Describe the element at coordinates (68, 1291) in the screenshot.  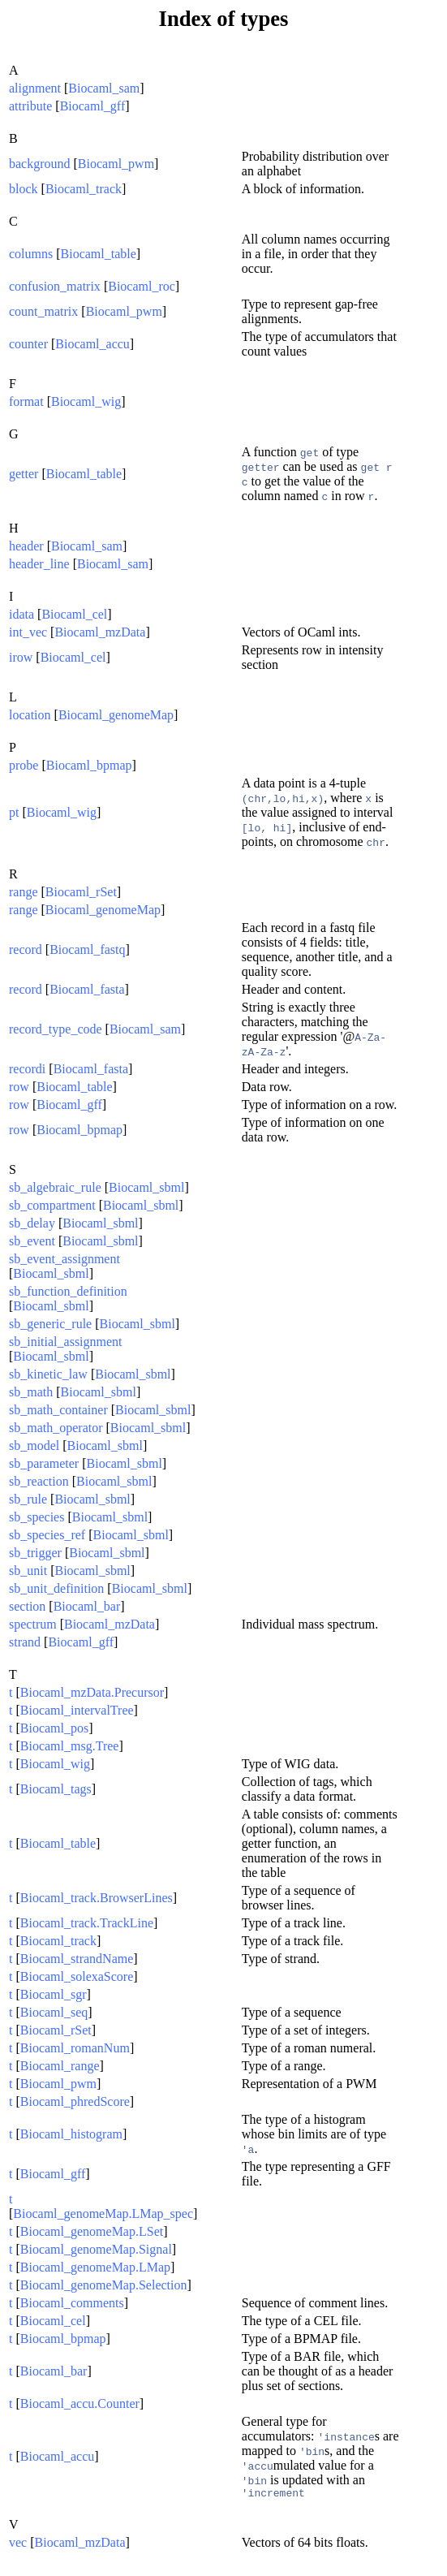
I see `sb_function_definition` at that location.